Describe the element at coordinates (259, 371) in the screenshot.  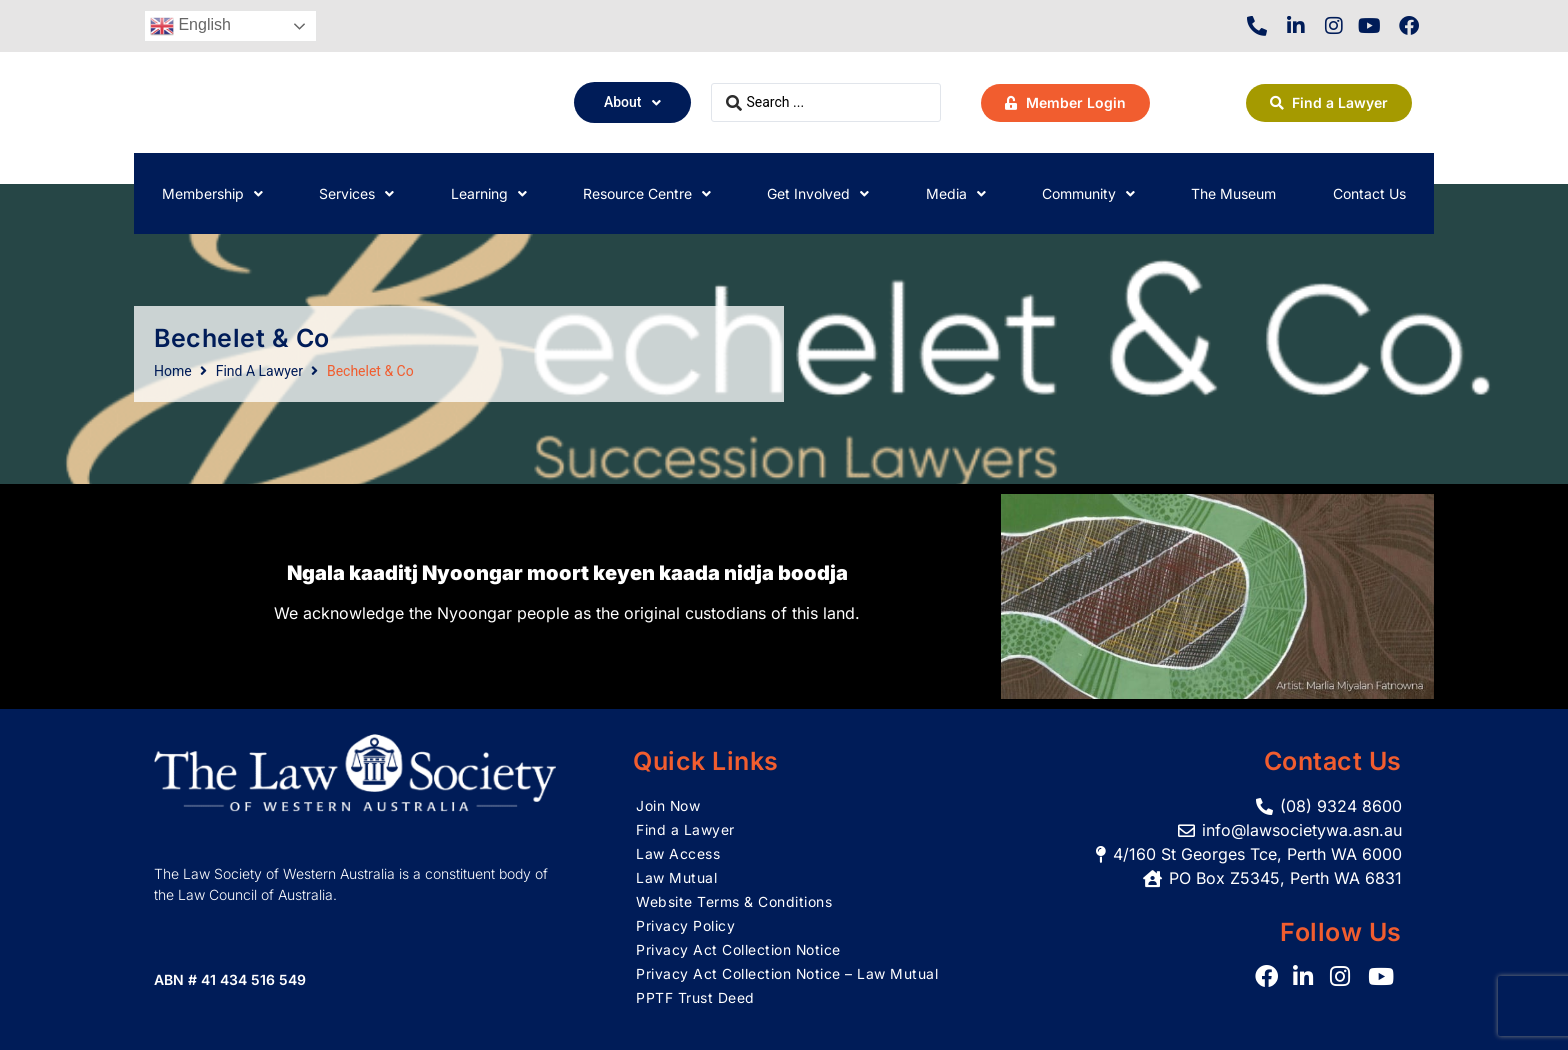
I see `Find A Lawyer` at that location.